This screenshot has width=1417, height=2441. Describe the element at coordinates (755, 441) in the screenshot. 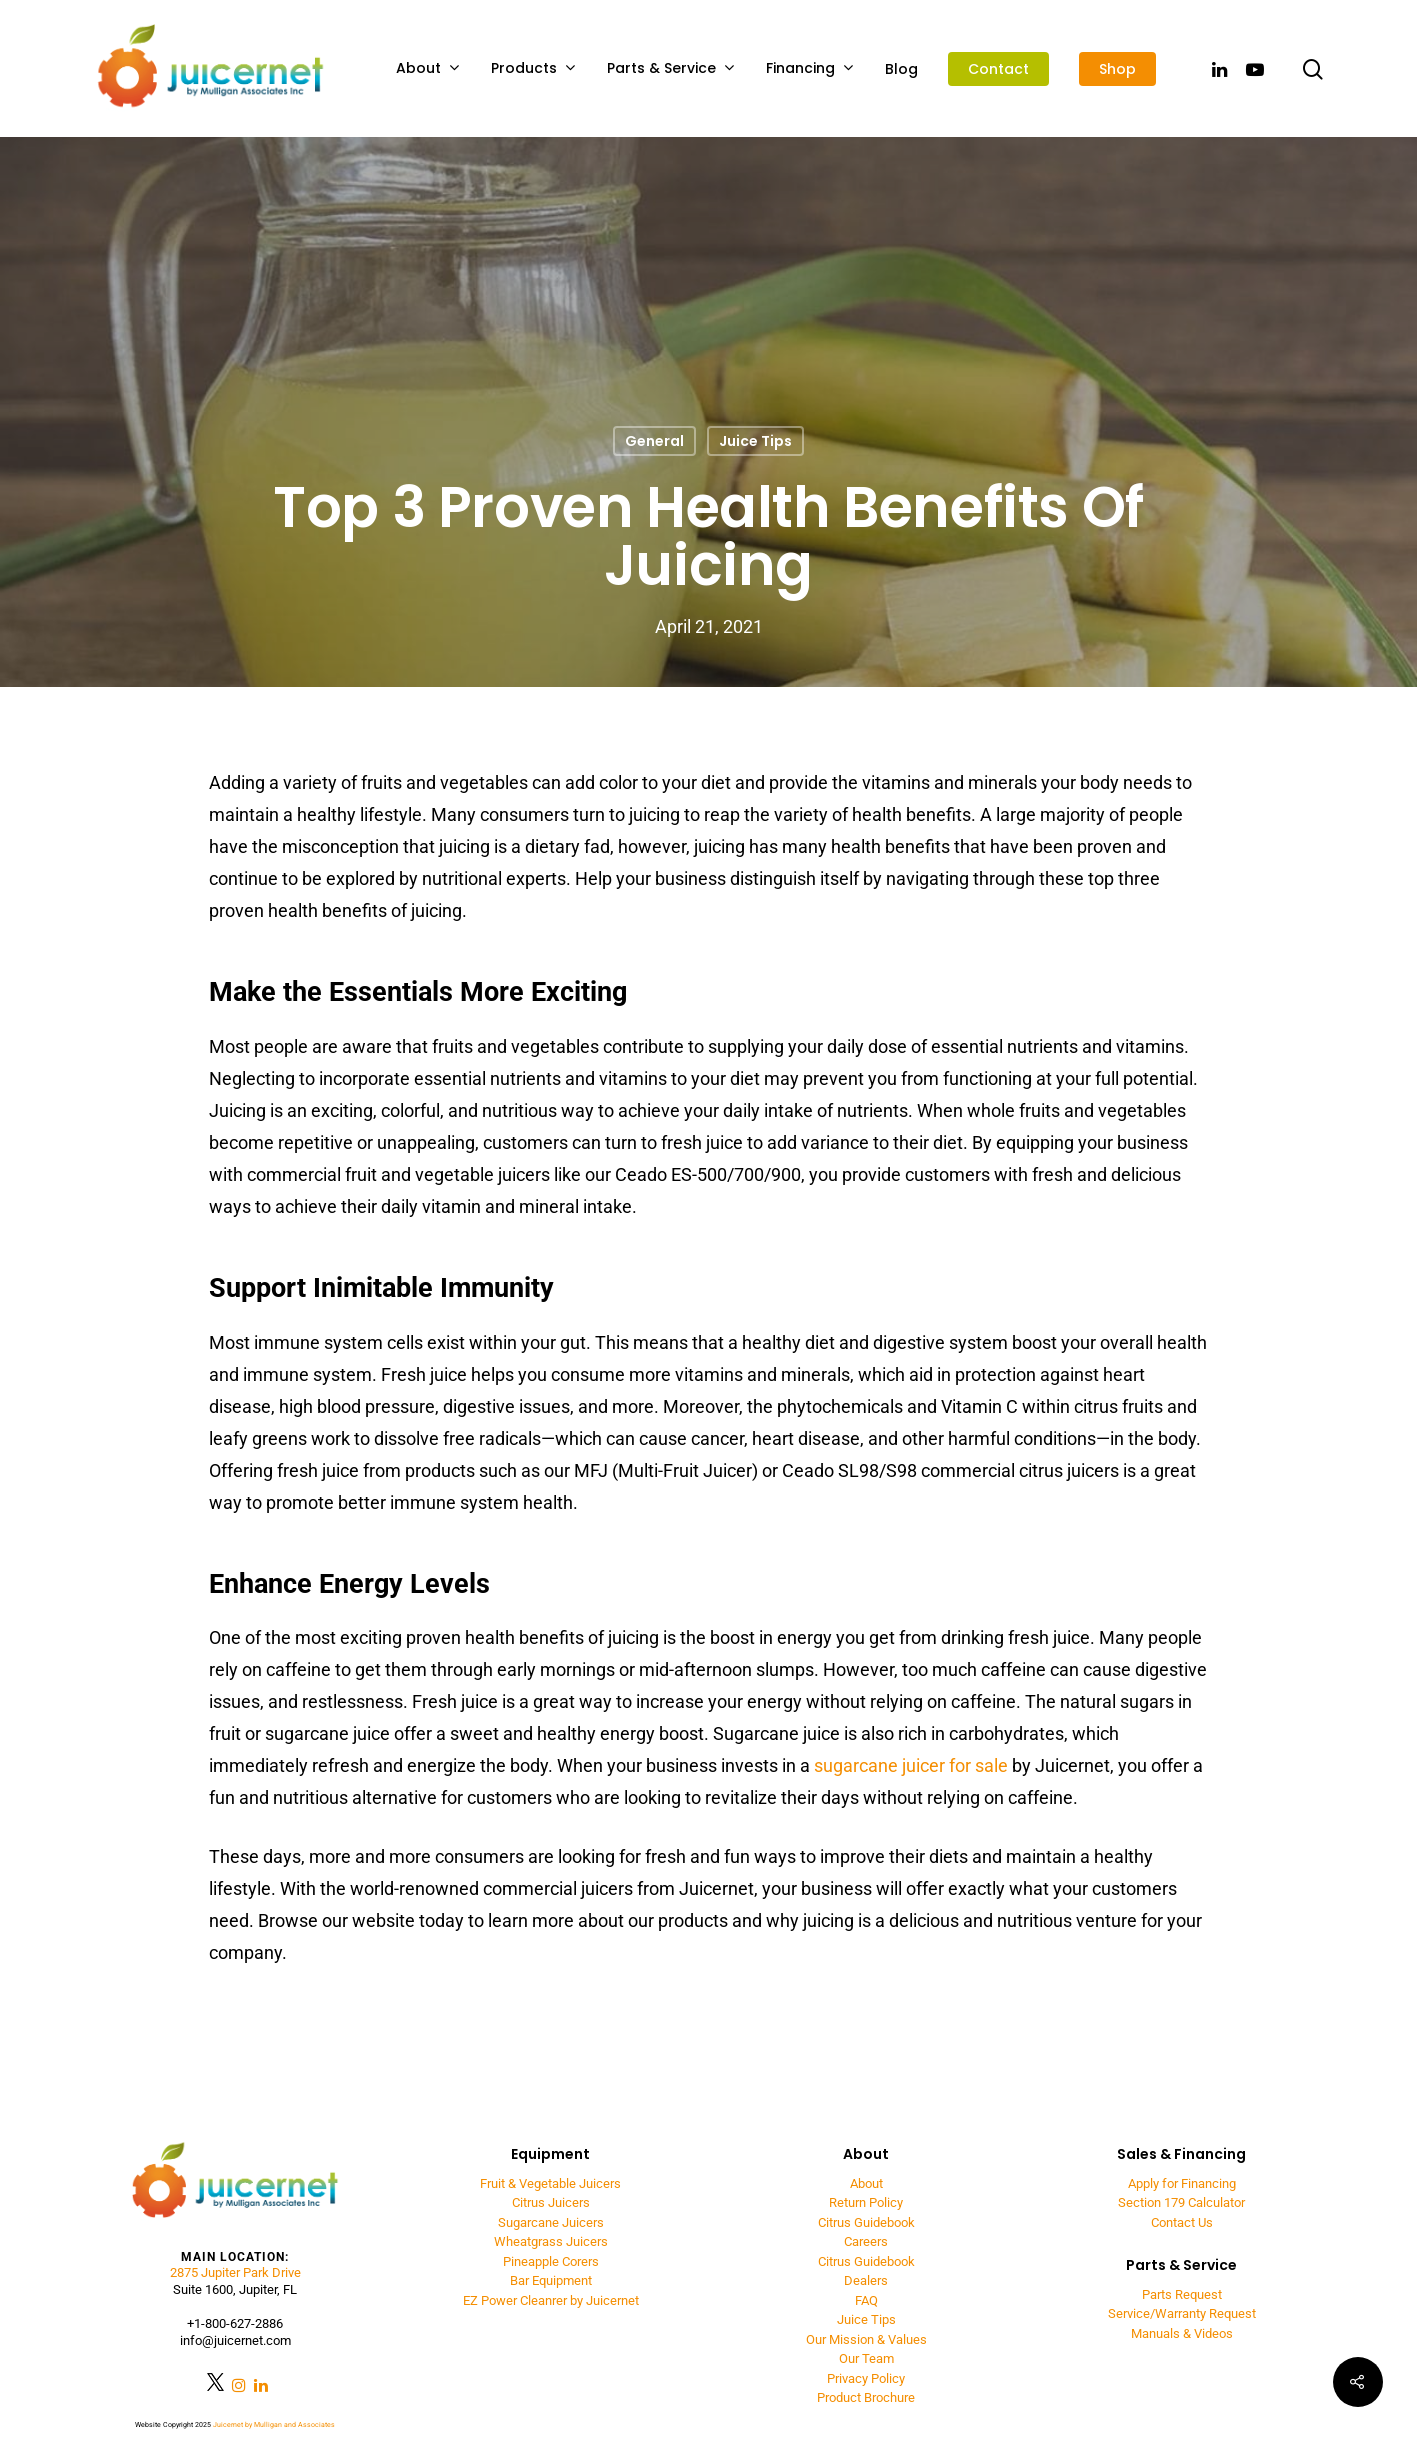

I see `Juice Tips` at that location.